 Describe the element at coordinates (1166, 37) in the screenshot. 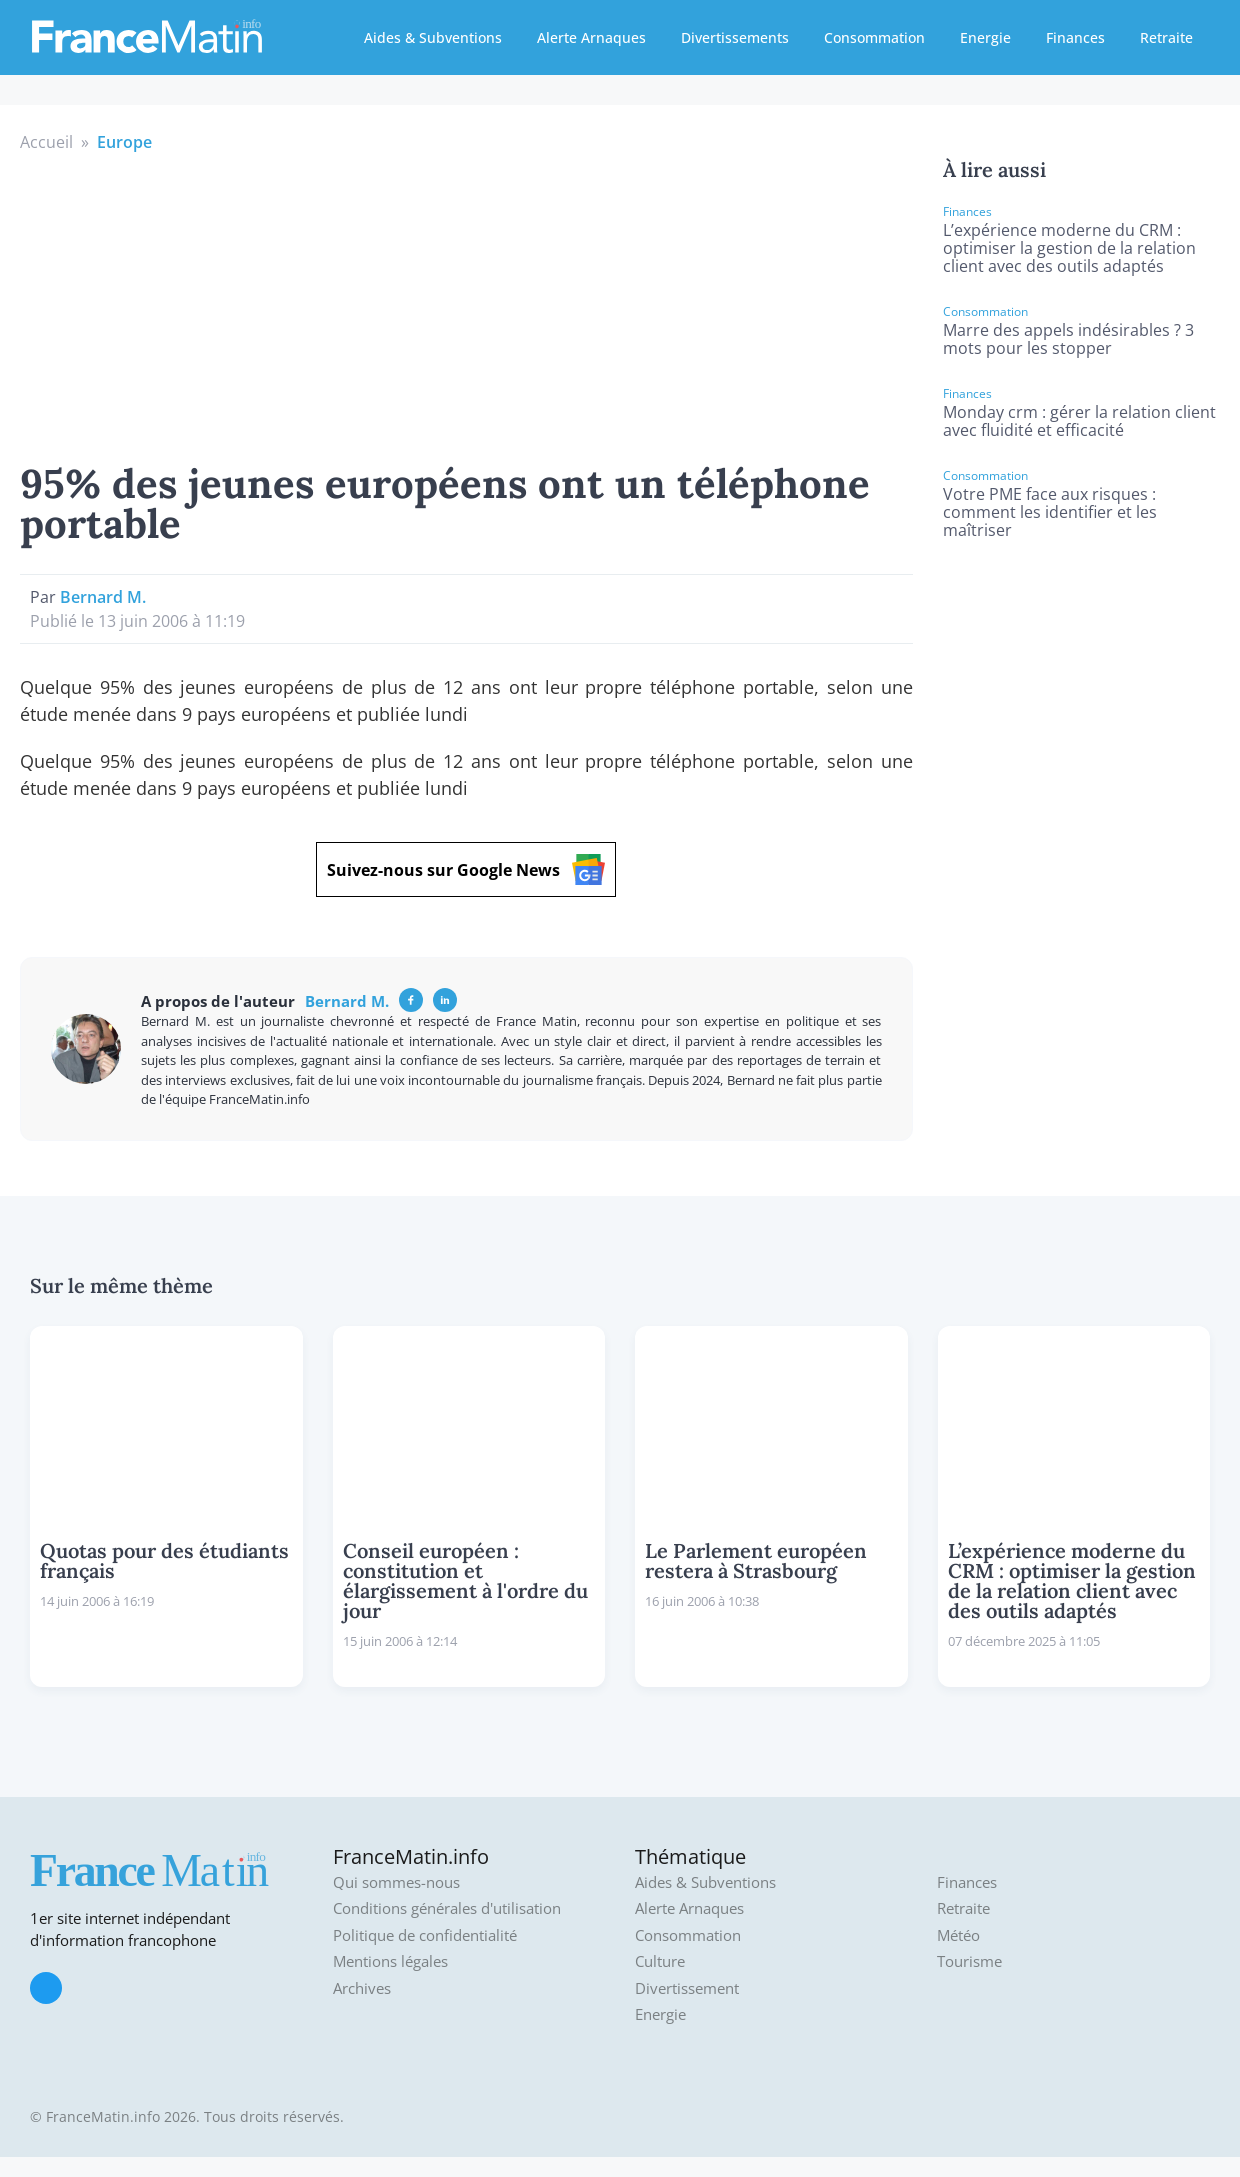

I see `Retraite` at that location.